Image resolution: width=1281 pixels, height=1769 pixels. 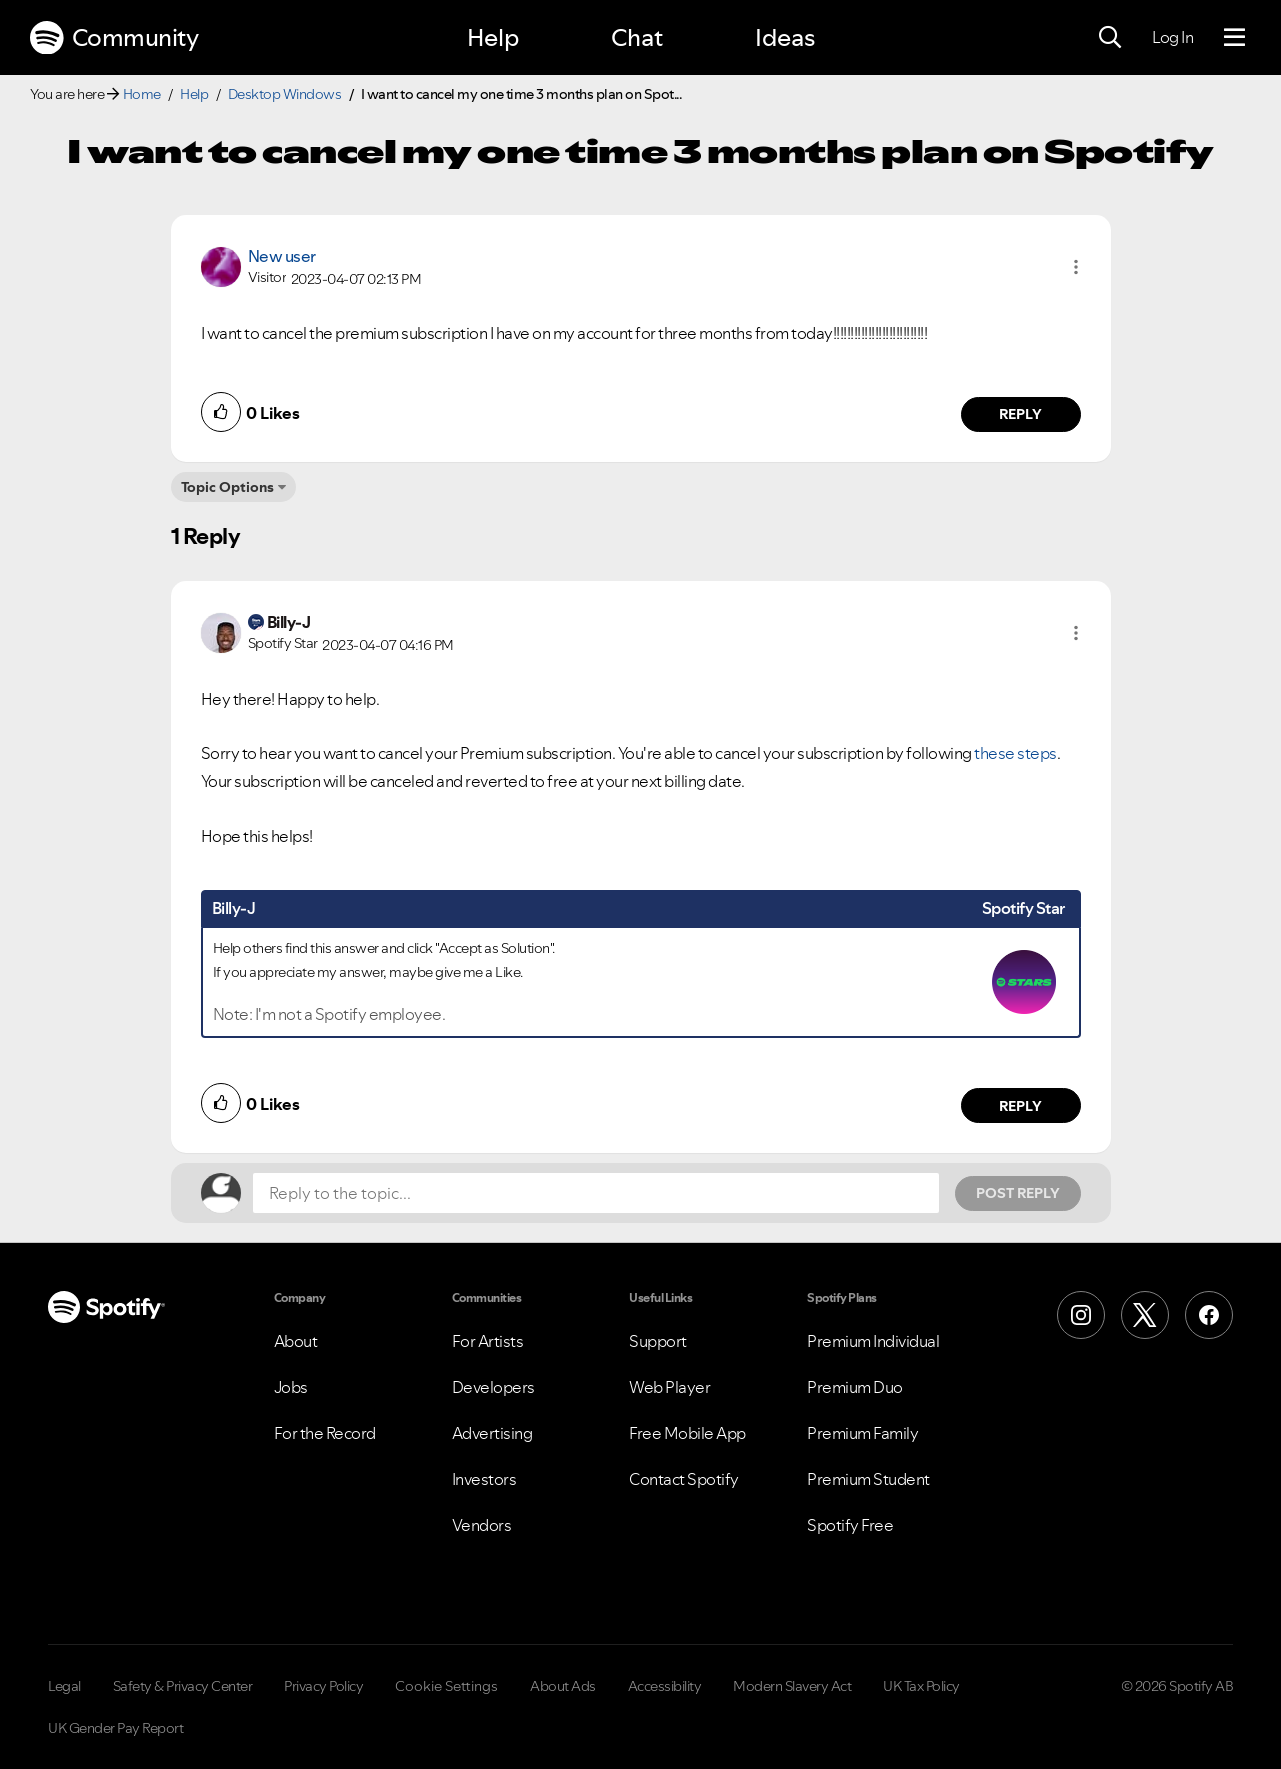 What do you see at coordinates (1172, 37) in the screenshot?
I see `Log In` at bounding box center [1172, 37].